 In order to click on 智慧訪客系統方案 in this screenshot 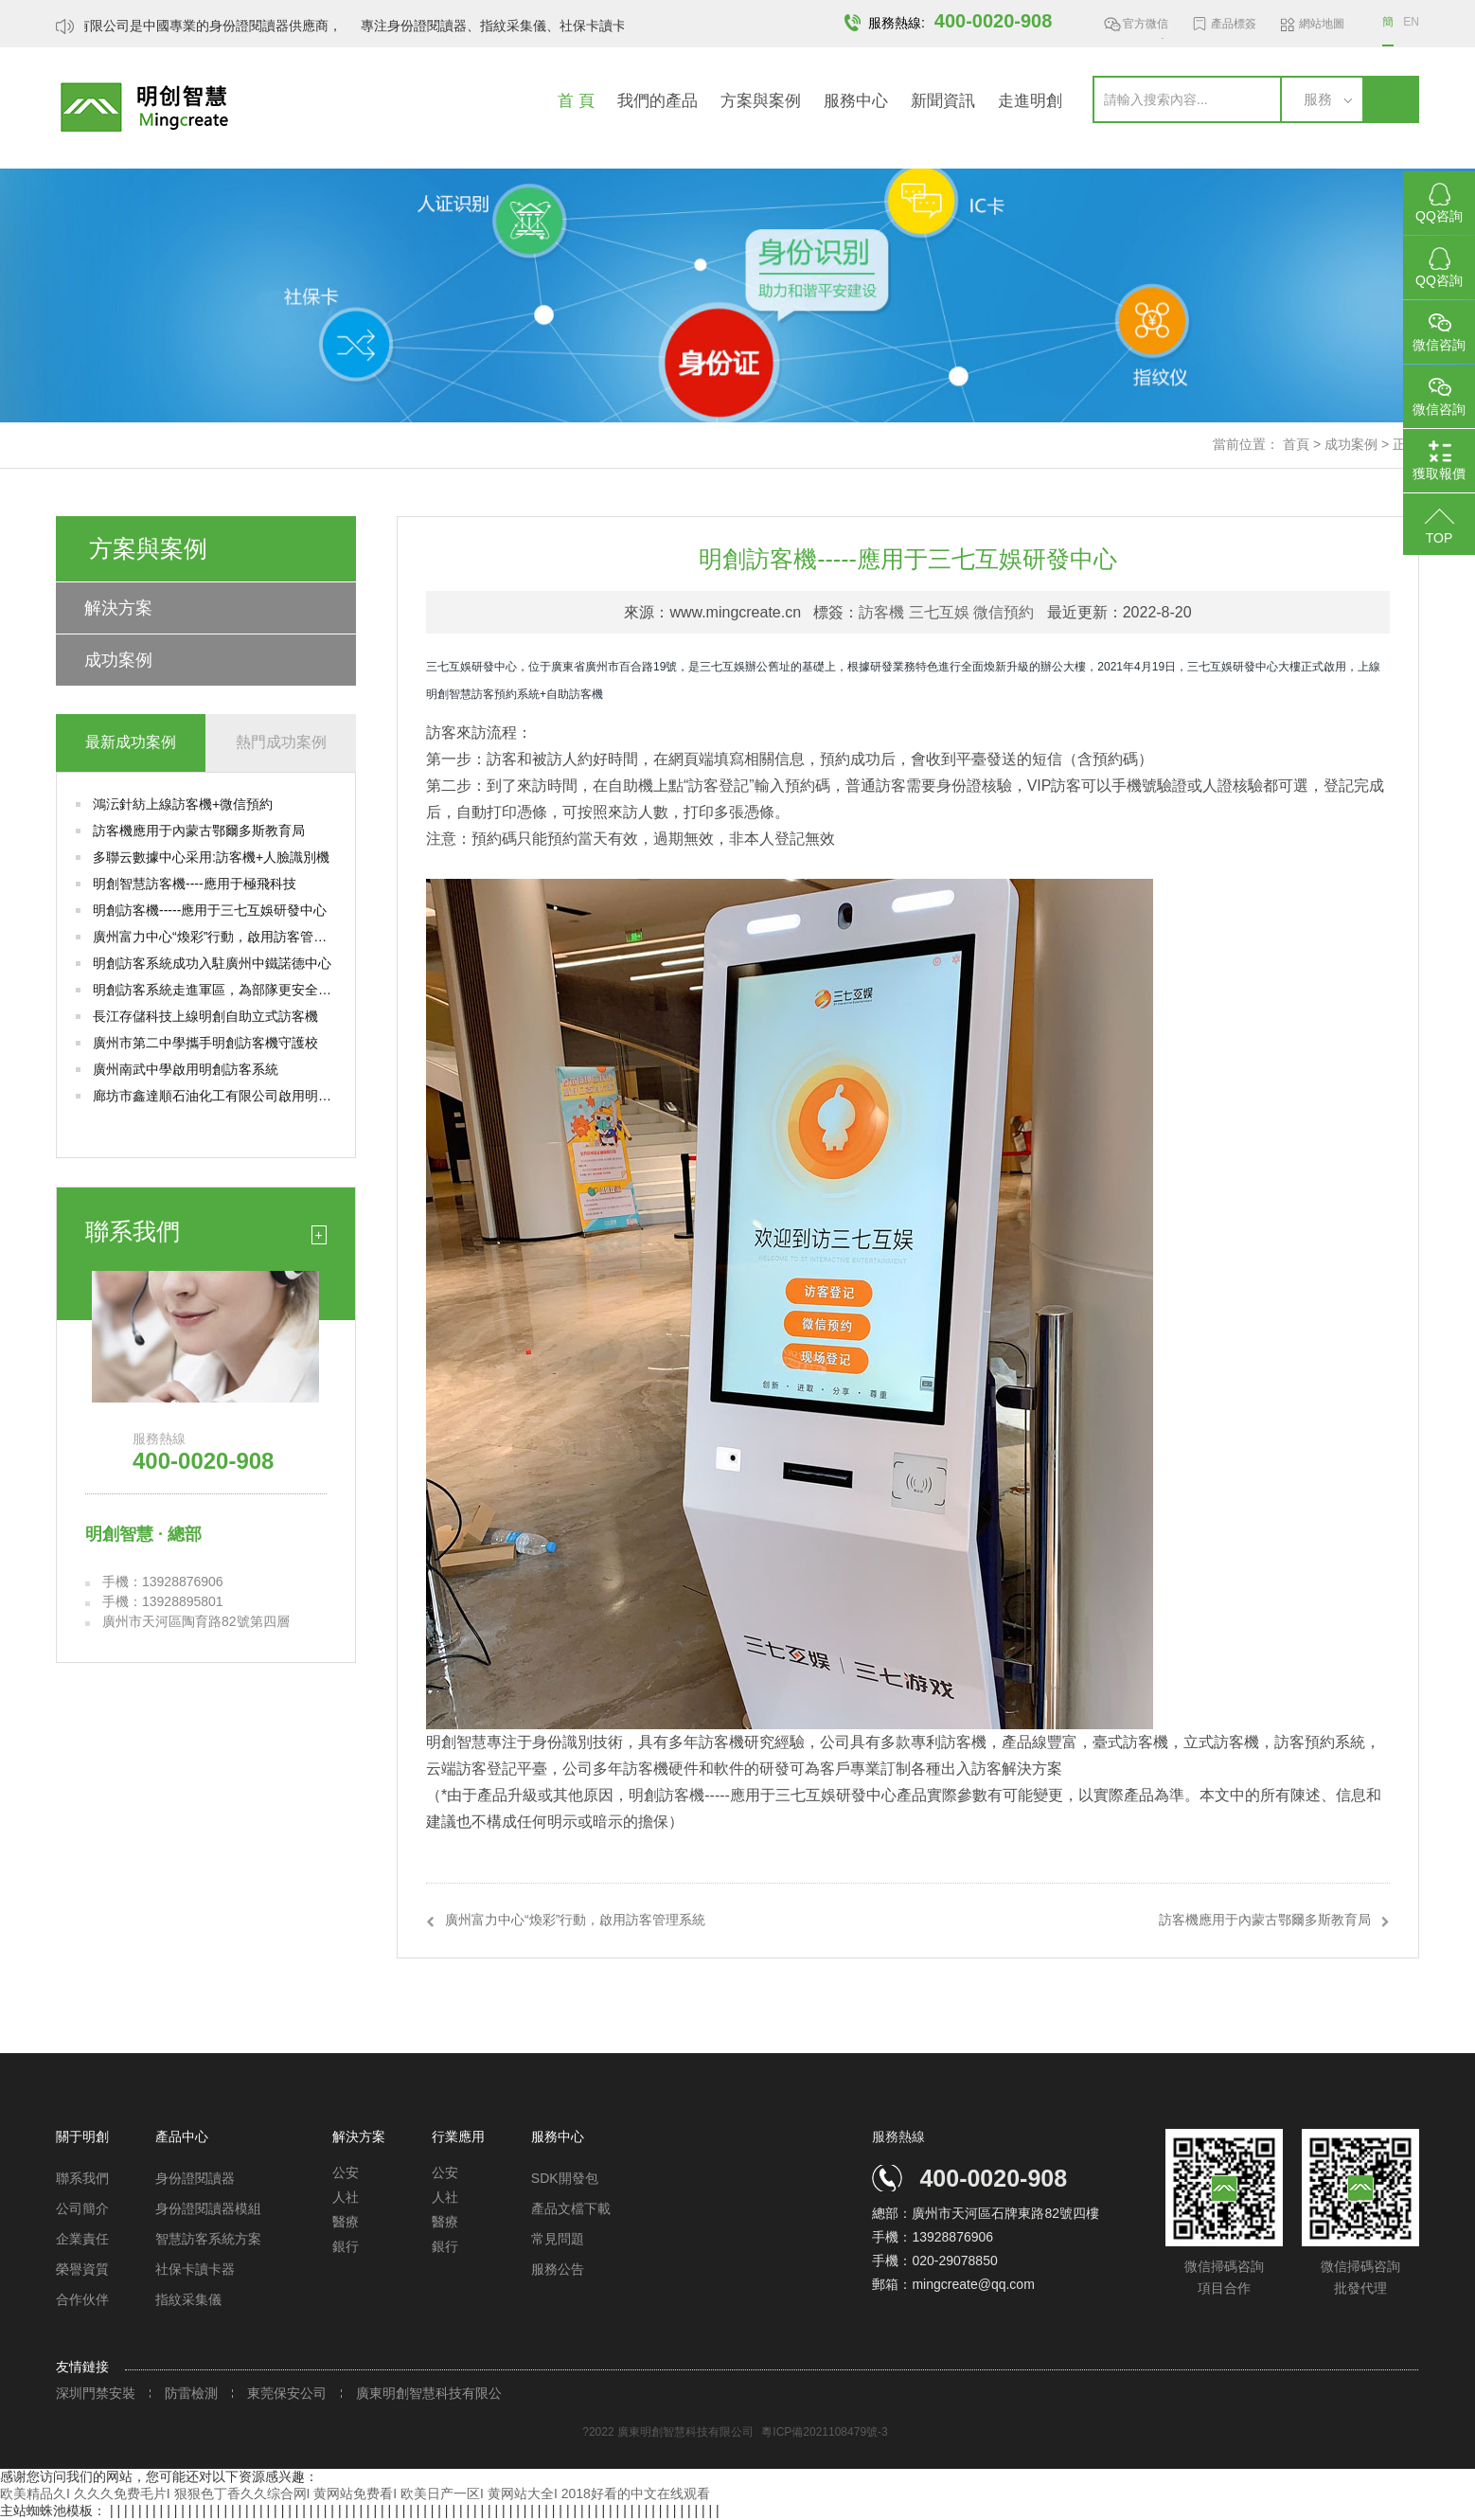, I will do `click(208, 2238)`.